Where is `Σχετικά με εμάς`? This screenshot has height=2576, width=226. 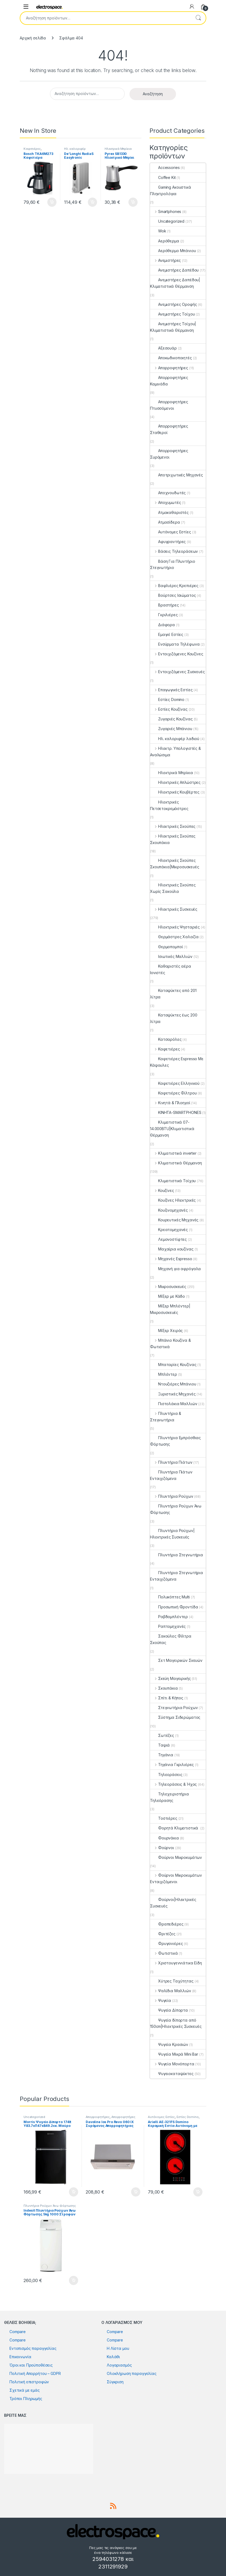
Σχετικά με εμάς is located at coordinates (24, 2390).